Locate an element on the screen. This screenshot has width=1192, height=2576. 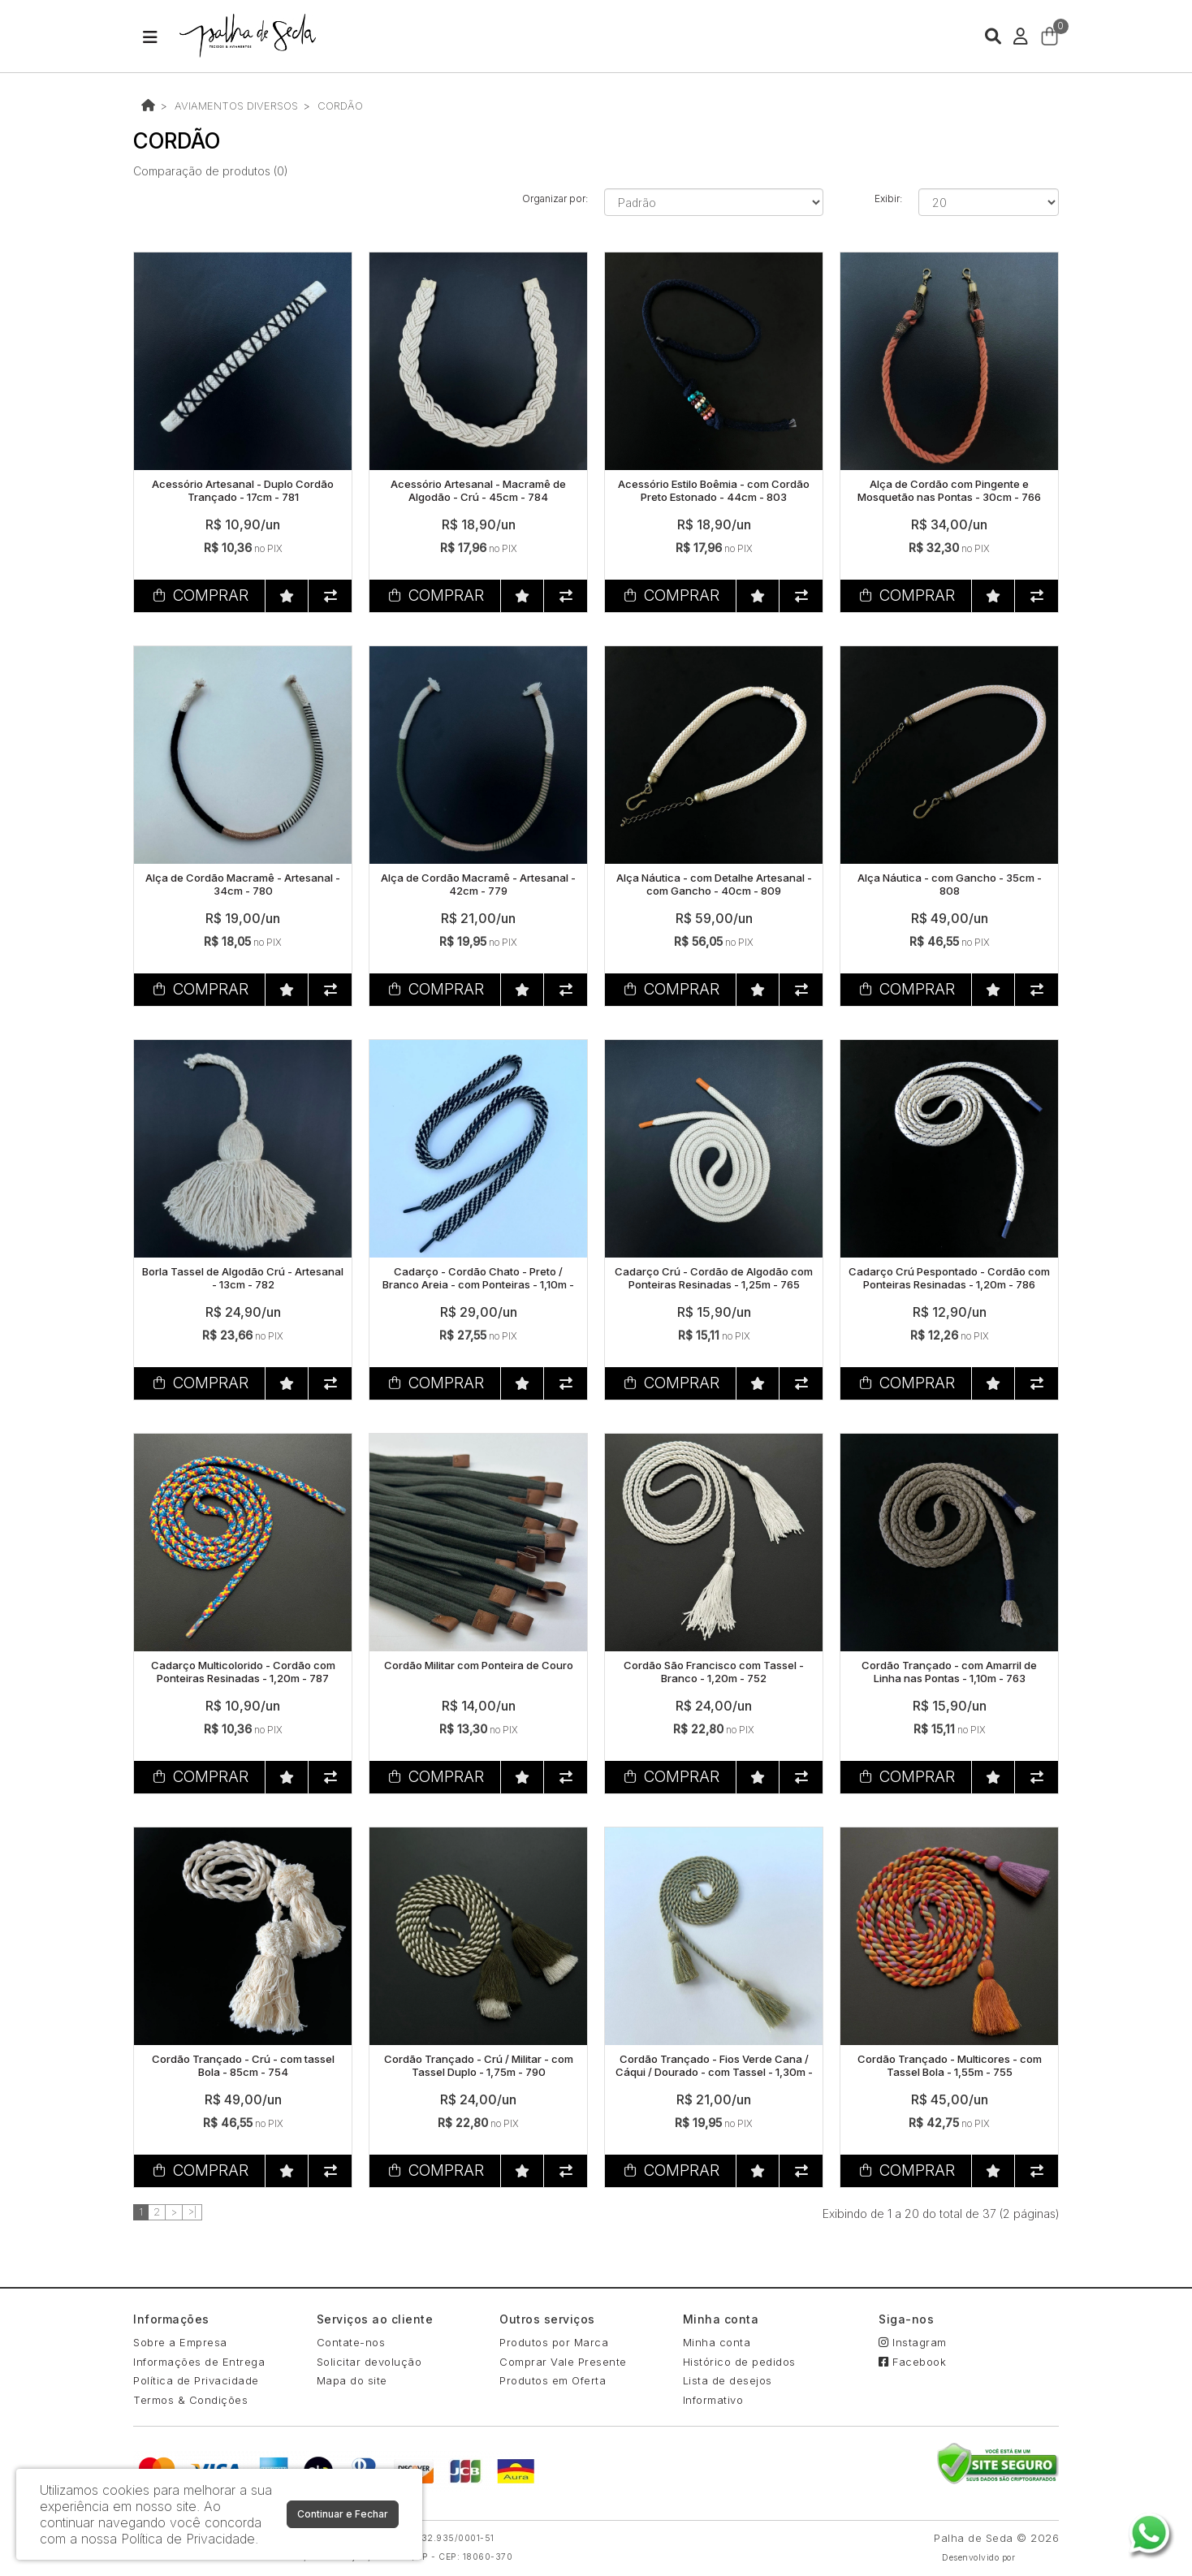
Cordão Trançado - Crú - com tassel Bola - 85cm - 754 is located at coordinates (243, 2065).